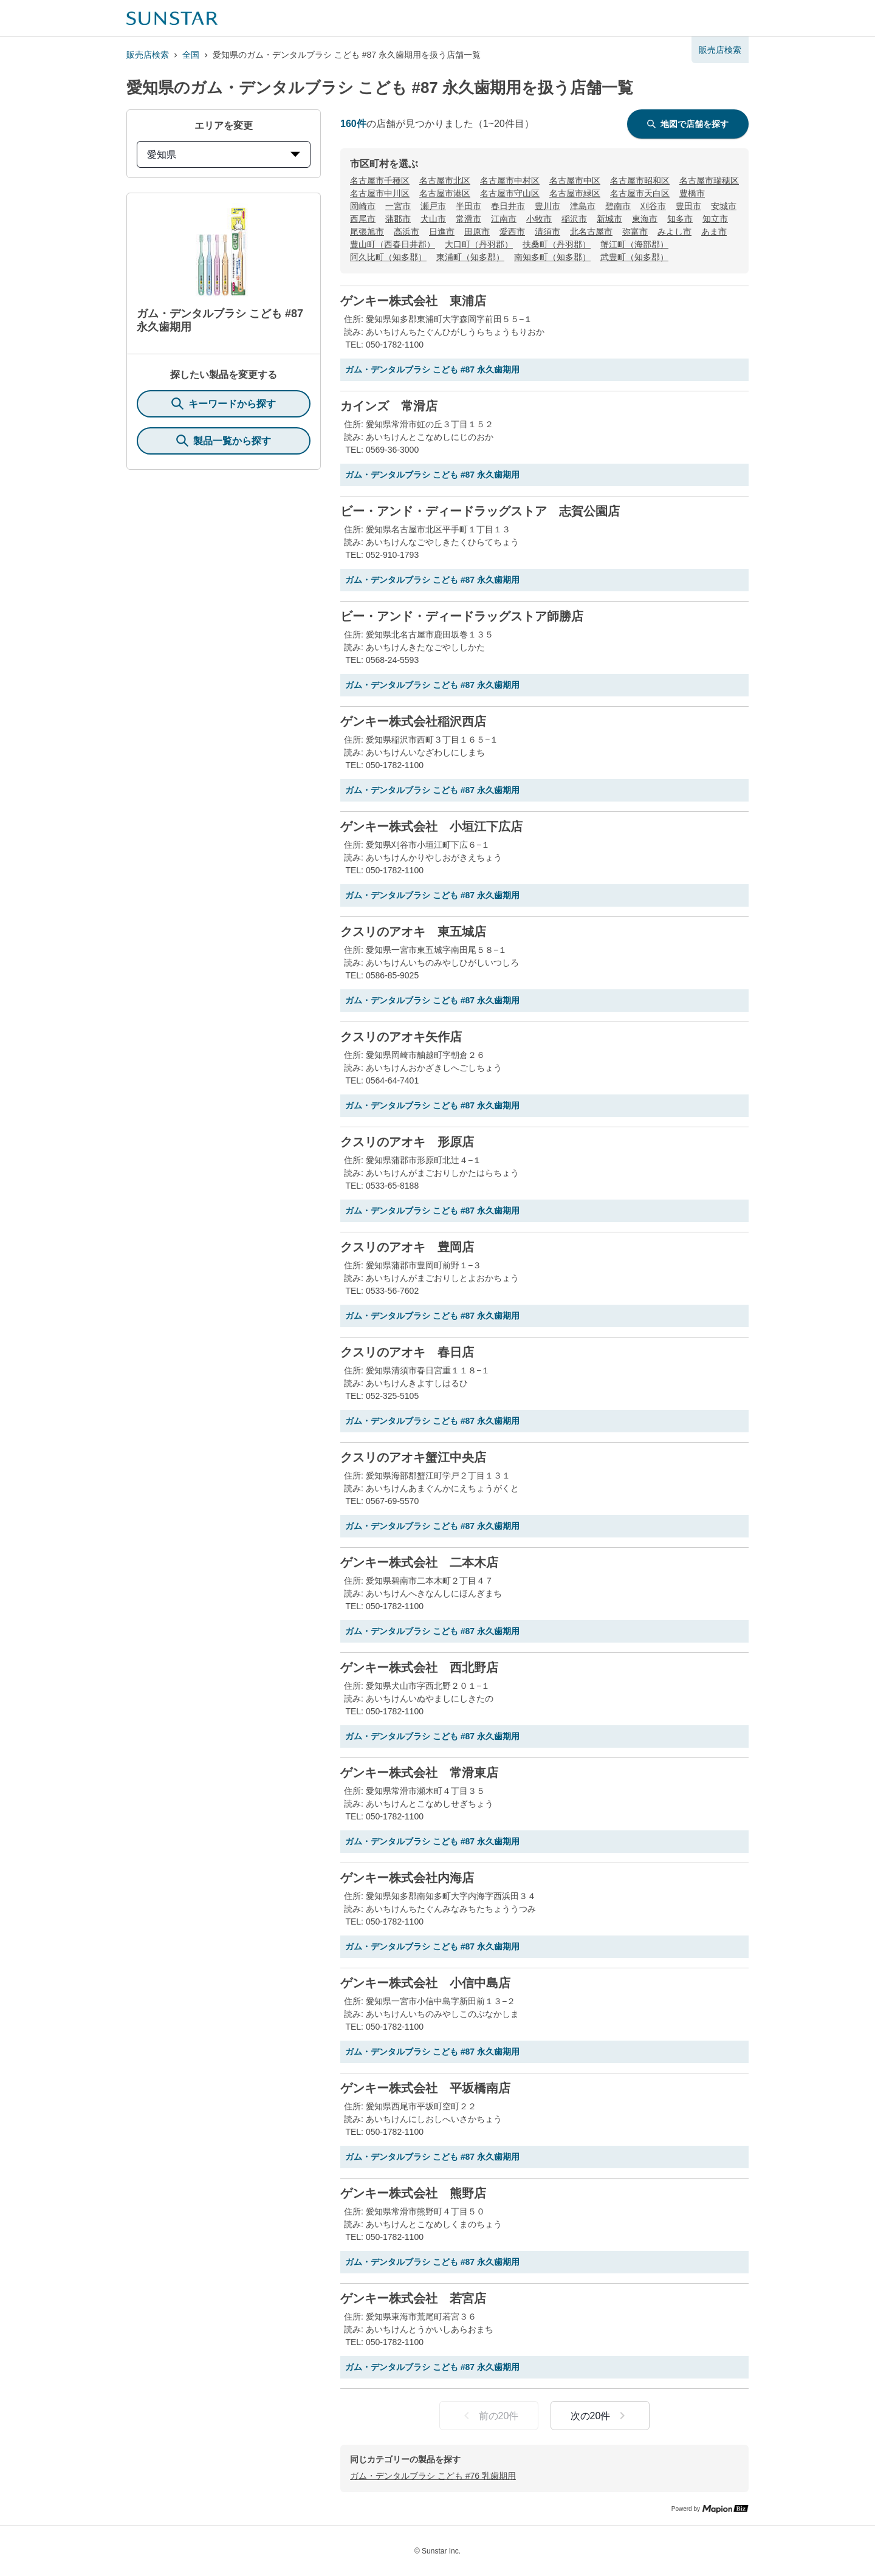 The width and height of the screenshot is (875, 2576). What do you see at coordinates (510, 180) in the screenshot?
I see `名古屋市中村区` at bounding box center [510, 180].